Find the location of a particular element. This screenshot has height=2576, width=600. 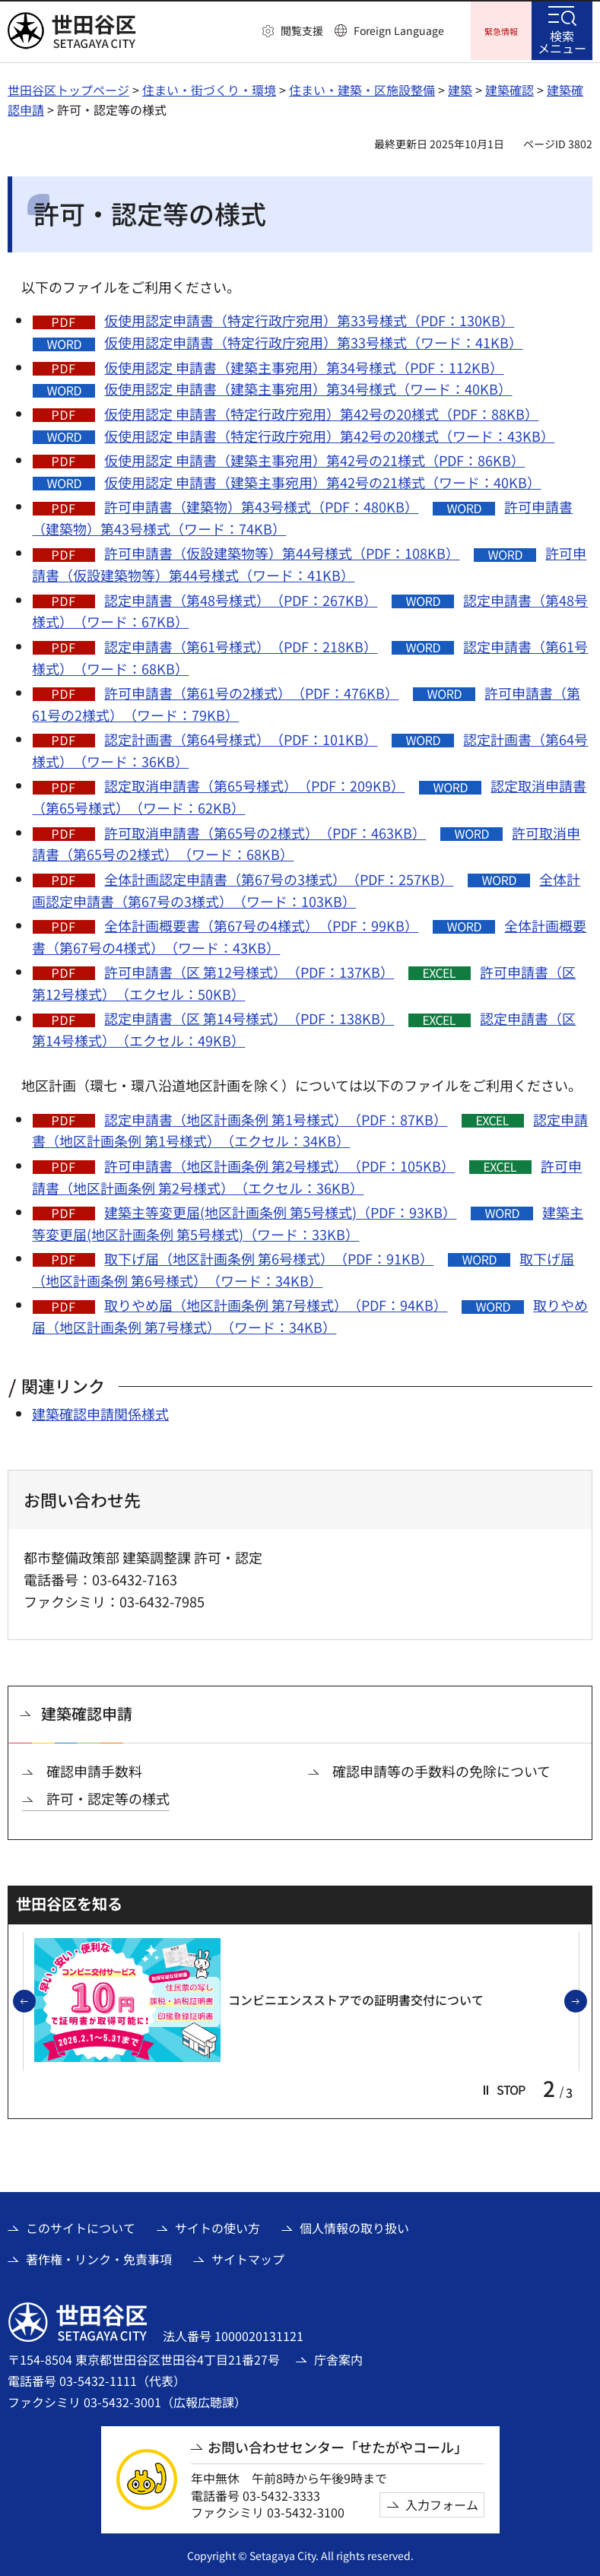

許可申請書（地区計画条例 第2号様式）（PDF：105KB） is located at coordinates (279, 1163).